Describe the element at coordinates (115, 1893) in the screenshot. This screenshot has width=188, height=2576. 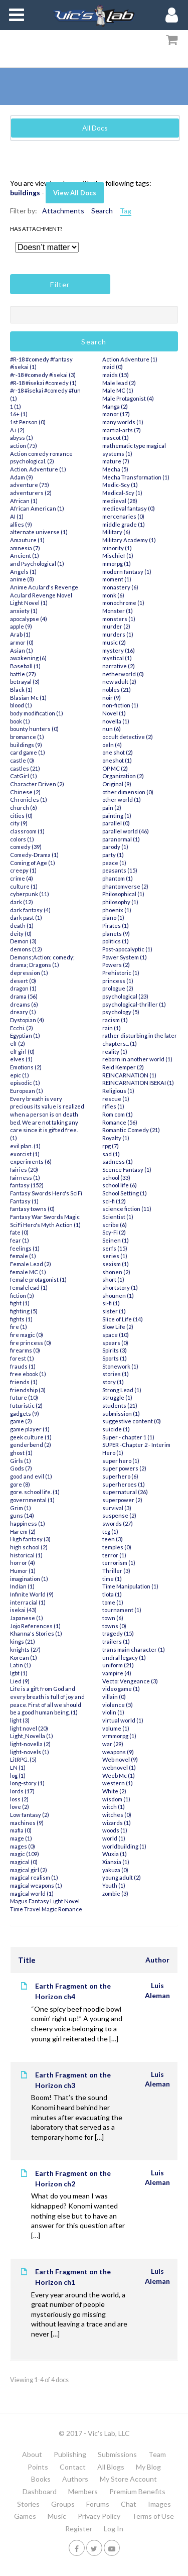
I see `zombie (3)` at that location.